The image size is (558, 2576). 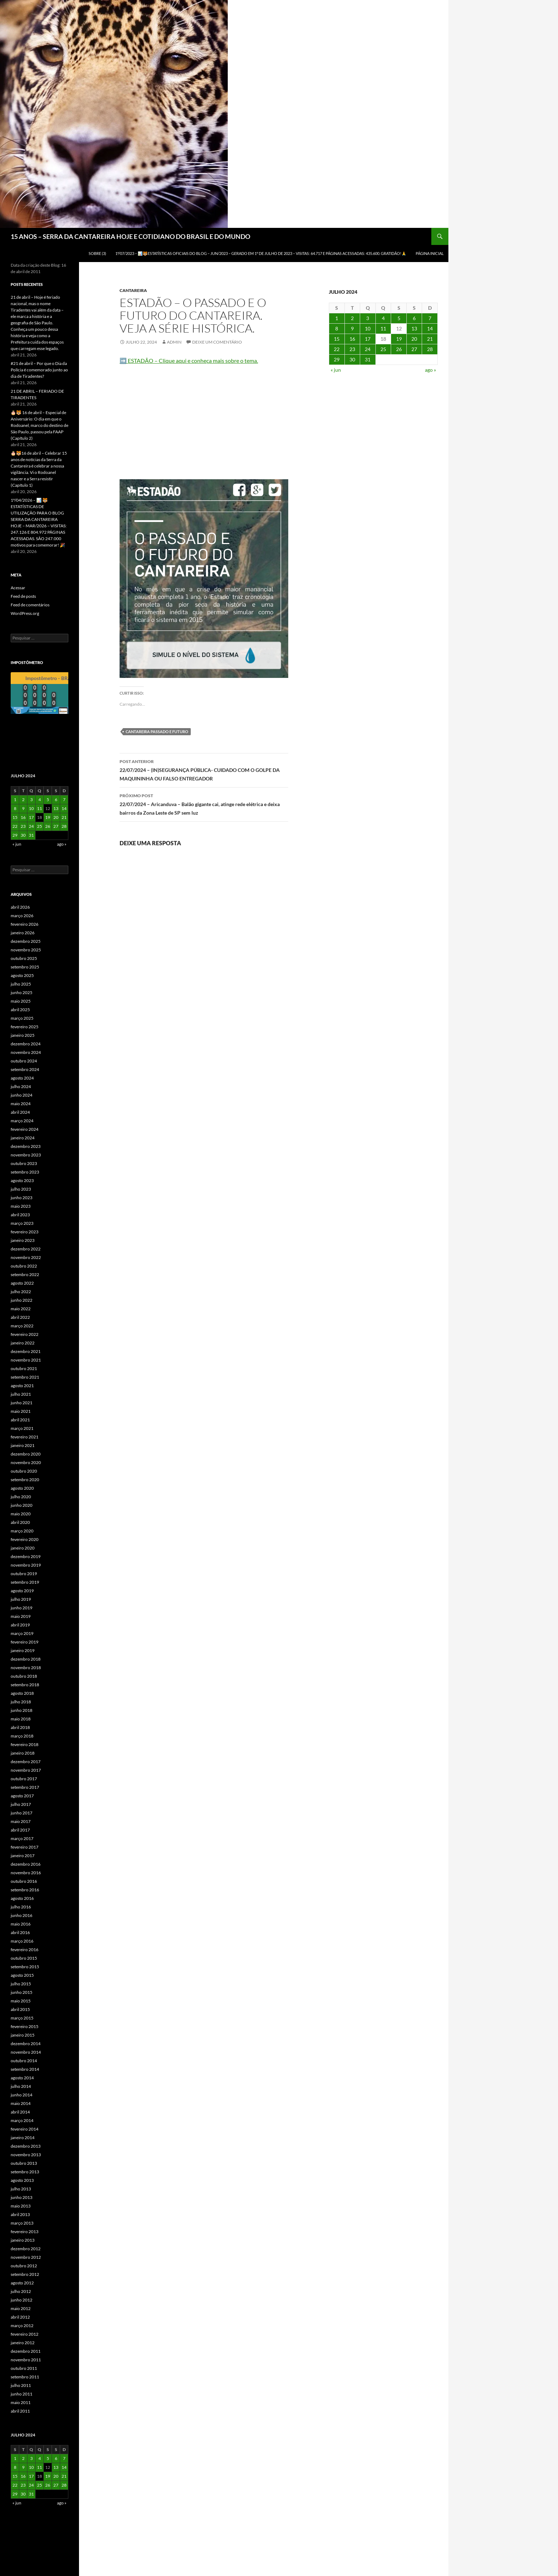 What do you see at coordinates (21, 1513) in the screenshot?
I see `maio 2020` at bounding box center [21, 1513].